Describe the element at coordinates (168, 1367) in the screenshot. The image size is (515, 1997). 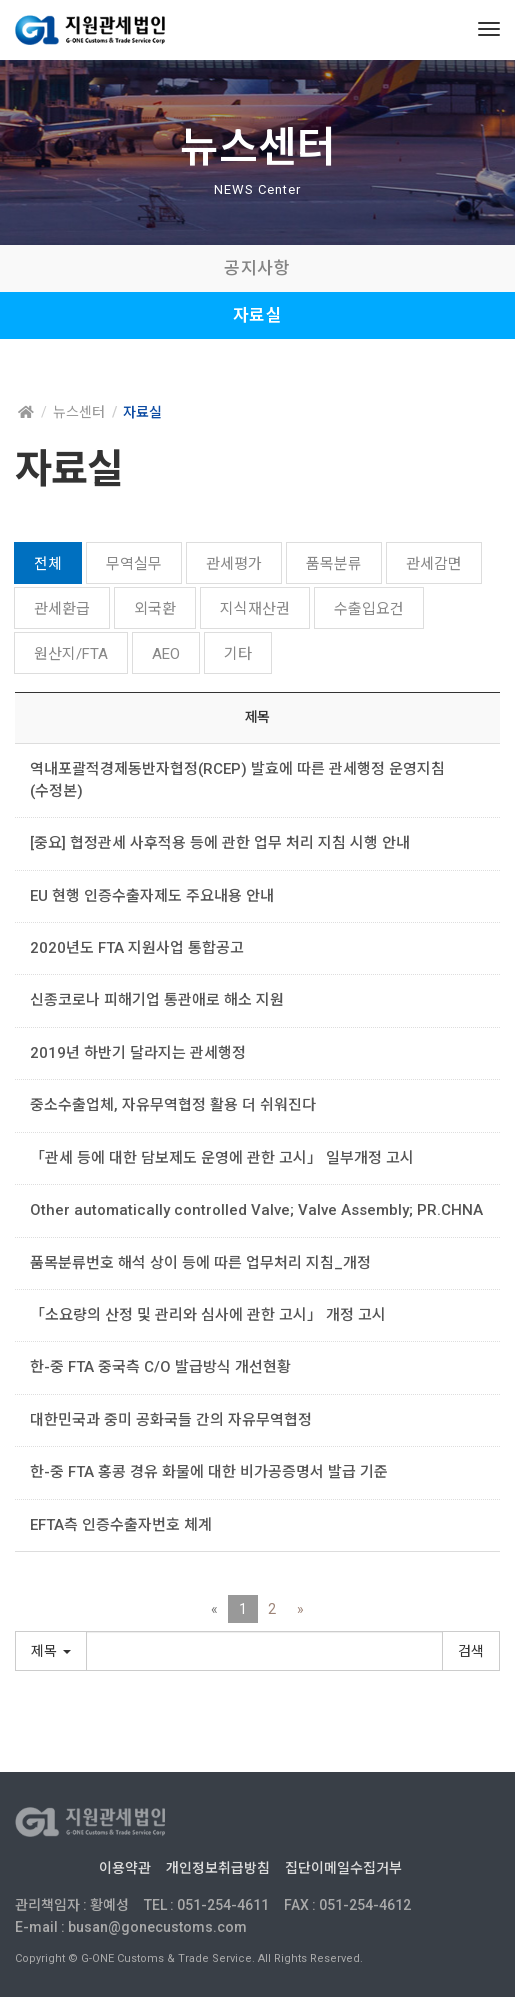
I see `한-중 FTA 중국측 C/O 발급방식 개선현황` at that location.